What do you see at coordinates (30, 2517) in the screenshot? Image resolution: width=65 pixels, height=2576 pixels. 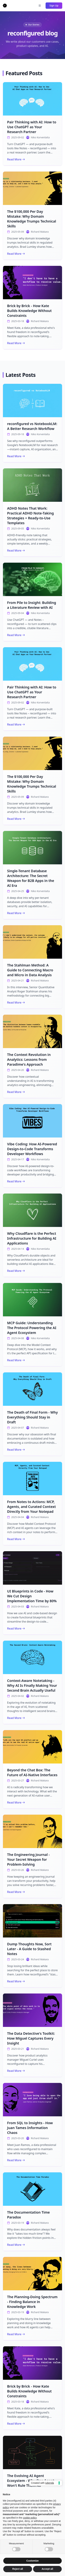 I see `cookie policy [button]` at bounding box center [30, 2517].